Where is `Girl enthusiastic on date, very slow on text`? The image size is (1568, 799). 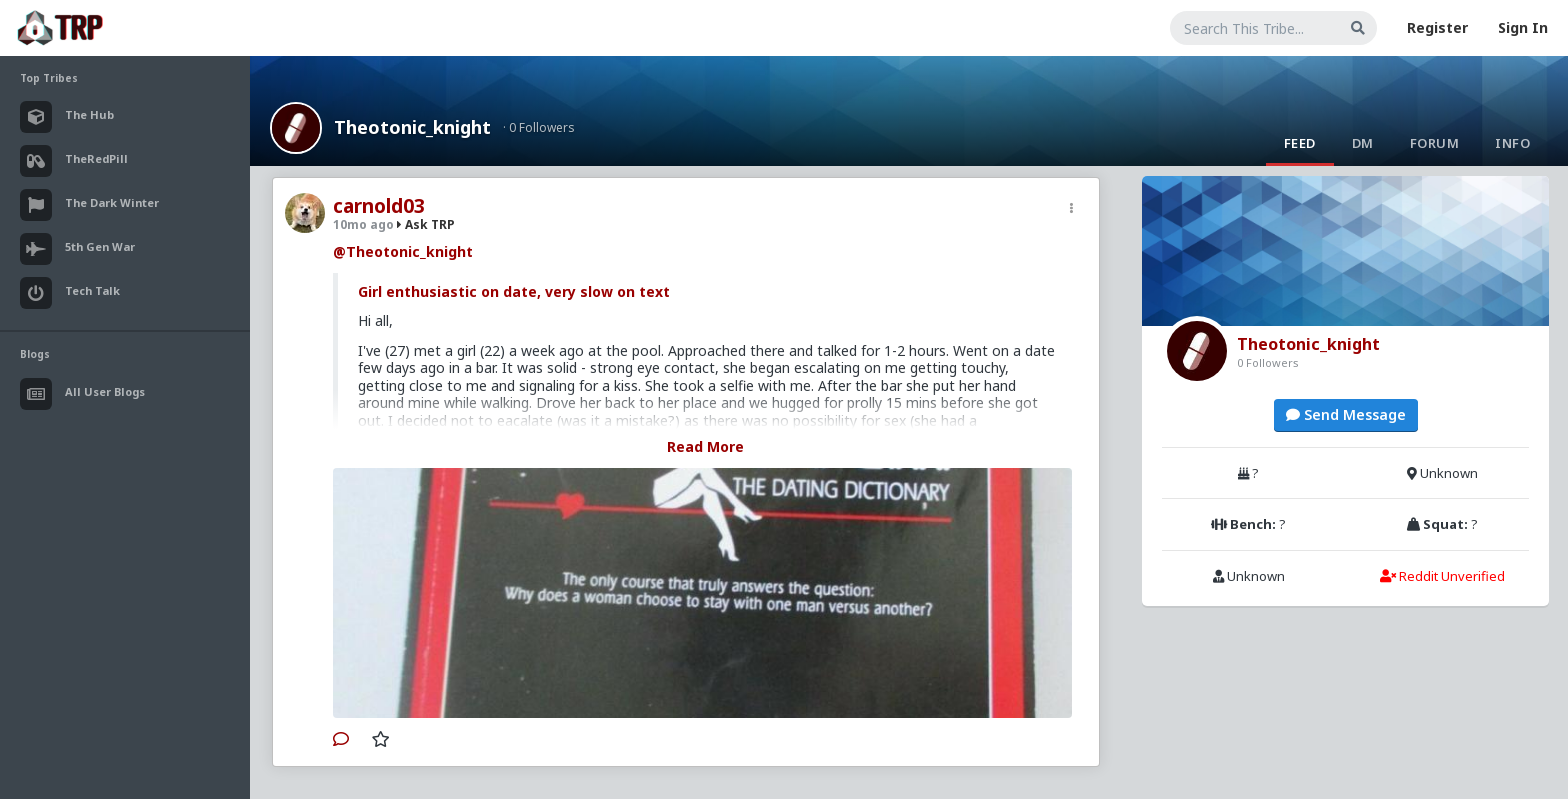
Girl enthusiastic on date, very slow on text is located at coordinates (514, 291).